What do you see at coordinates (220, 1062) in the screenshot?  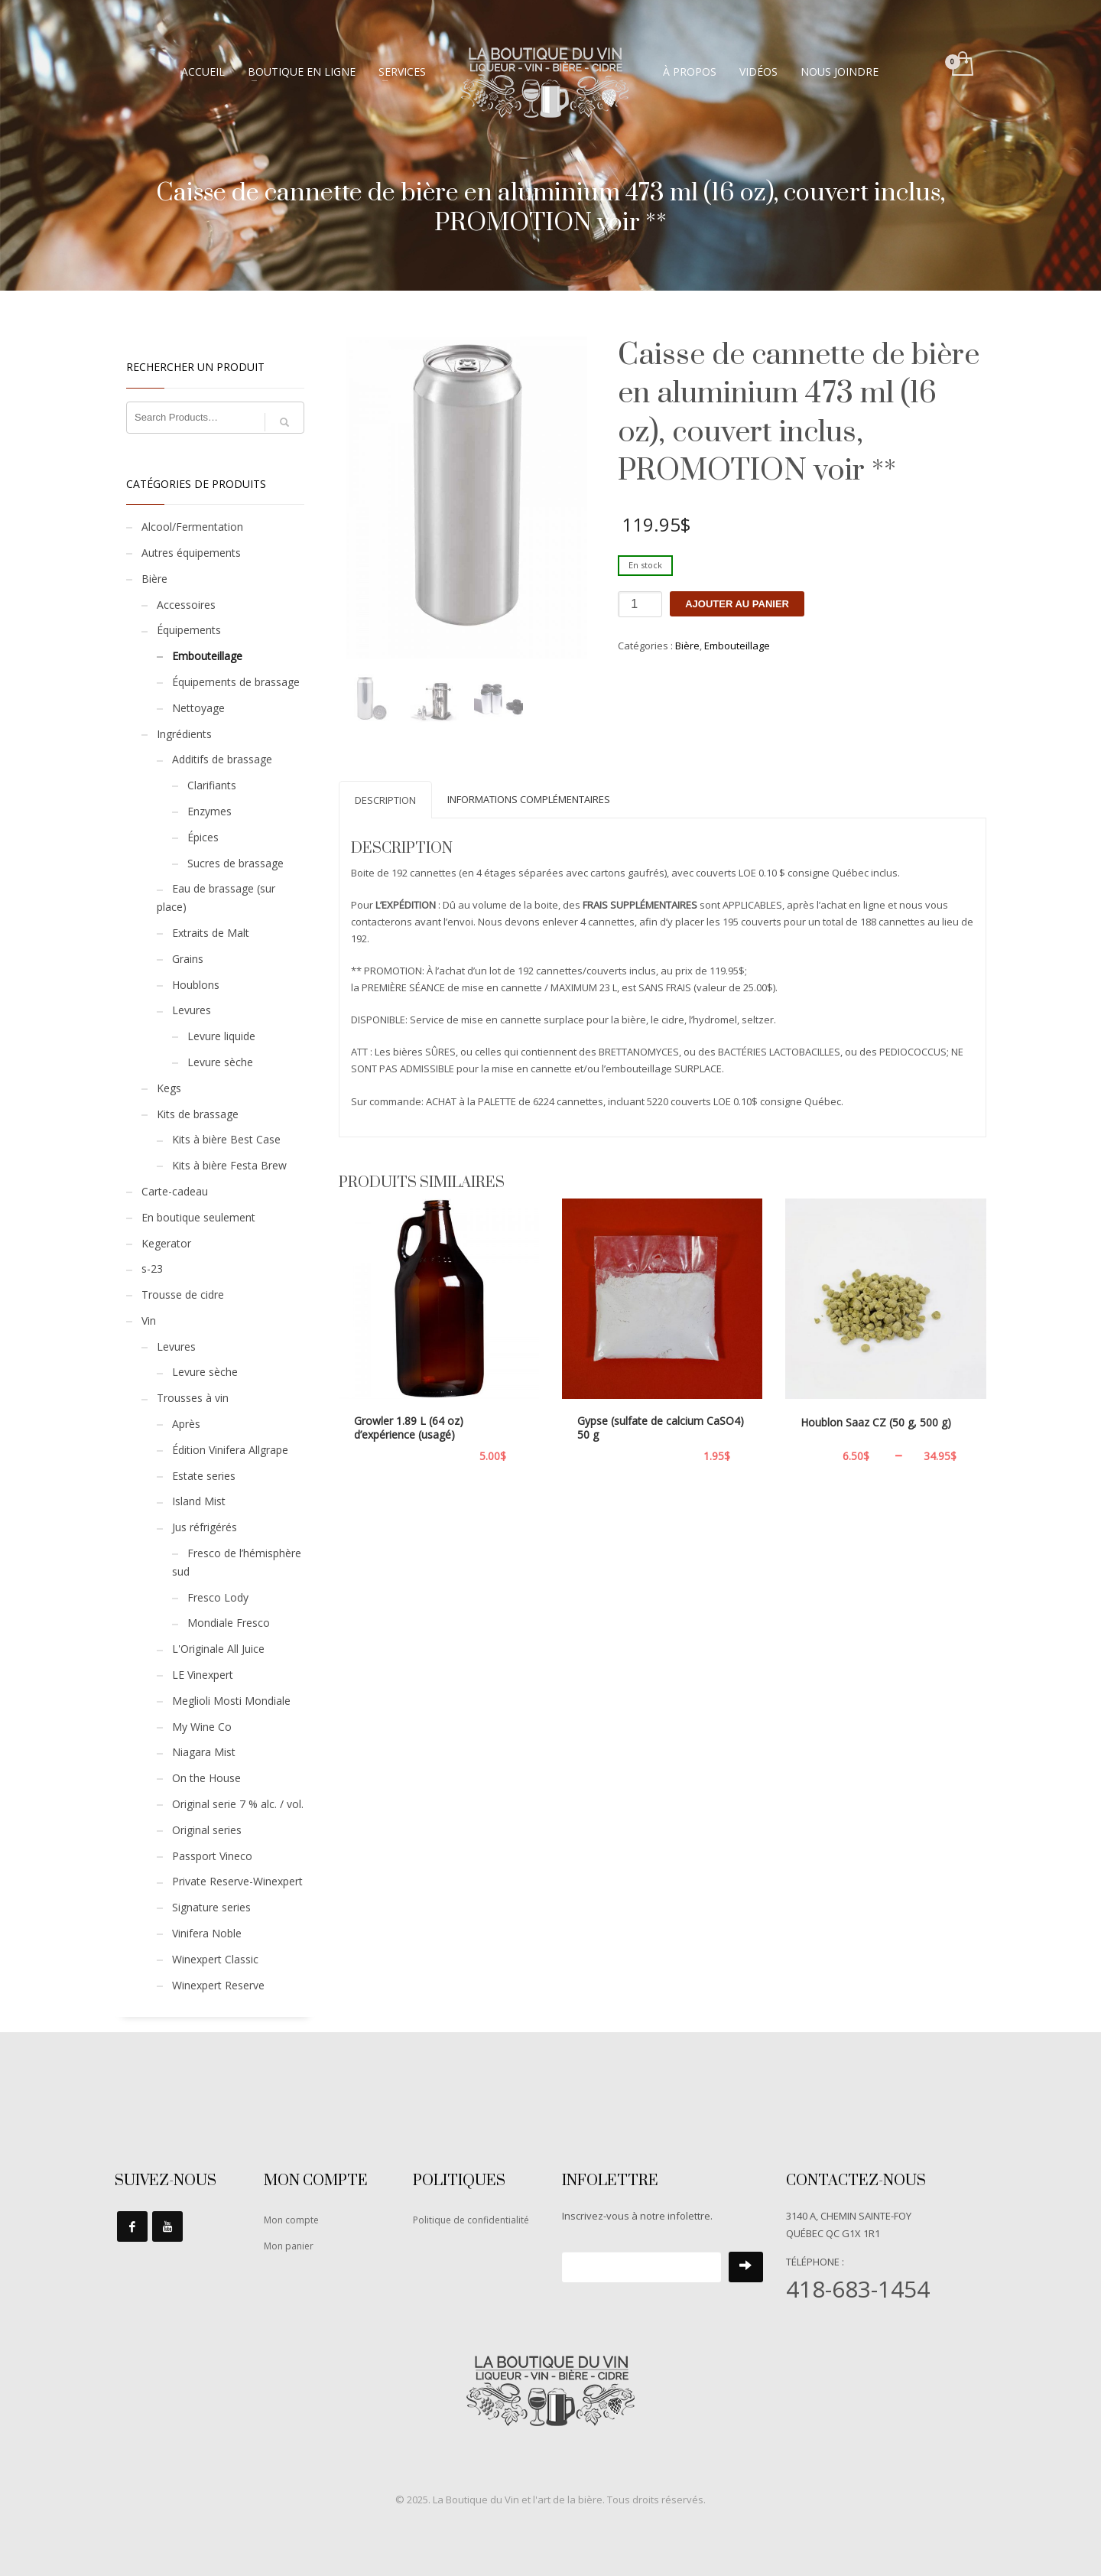 I see `Levure sèche` at bounding box center [220, 1062].